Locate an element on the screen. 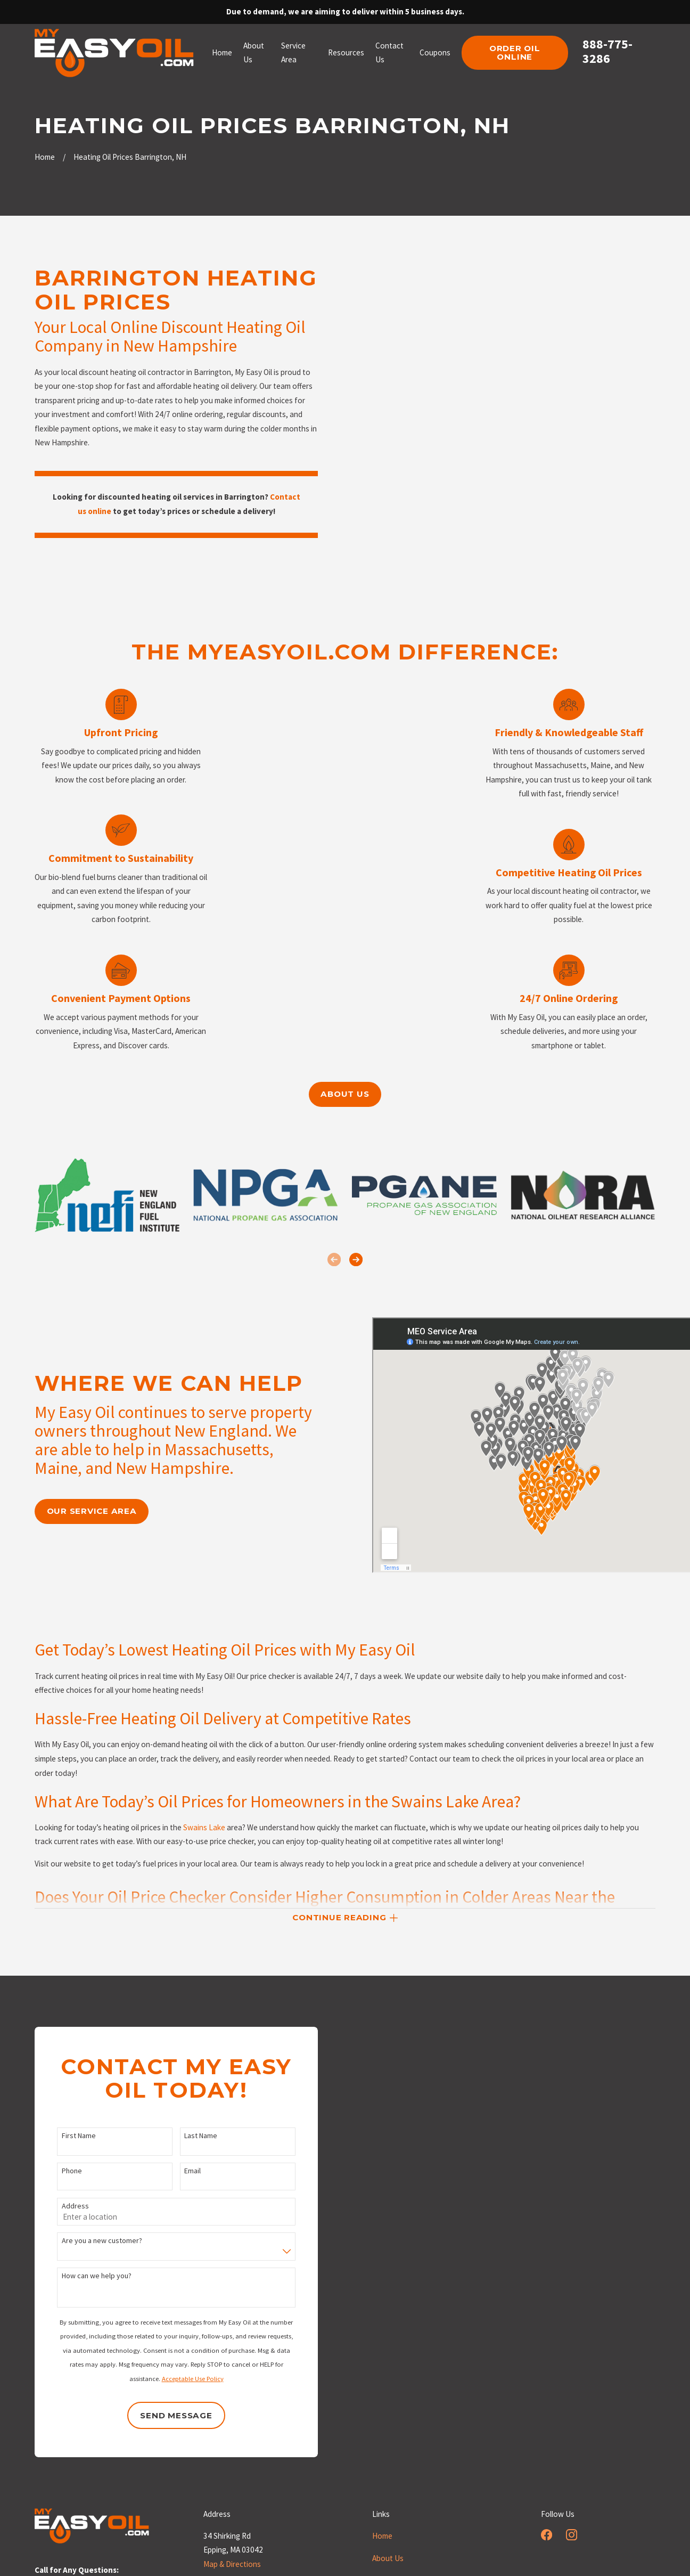 The width and height of the screenshot is (690, 2576). order oil online is located at coordinates (514, 52).